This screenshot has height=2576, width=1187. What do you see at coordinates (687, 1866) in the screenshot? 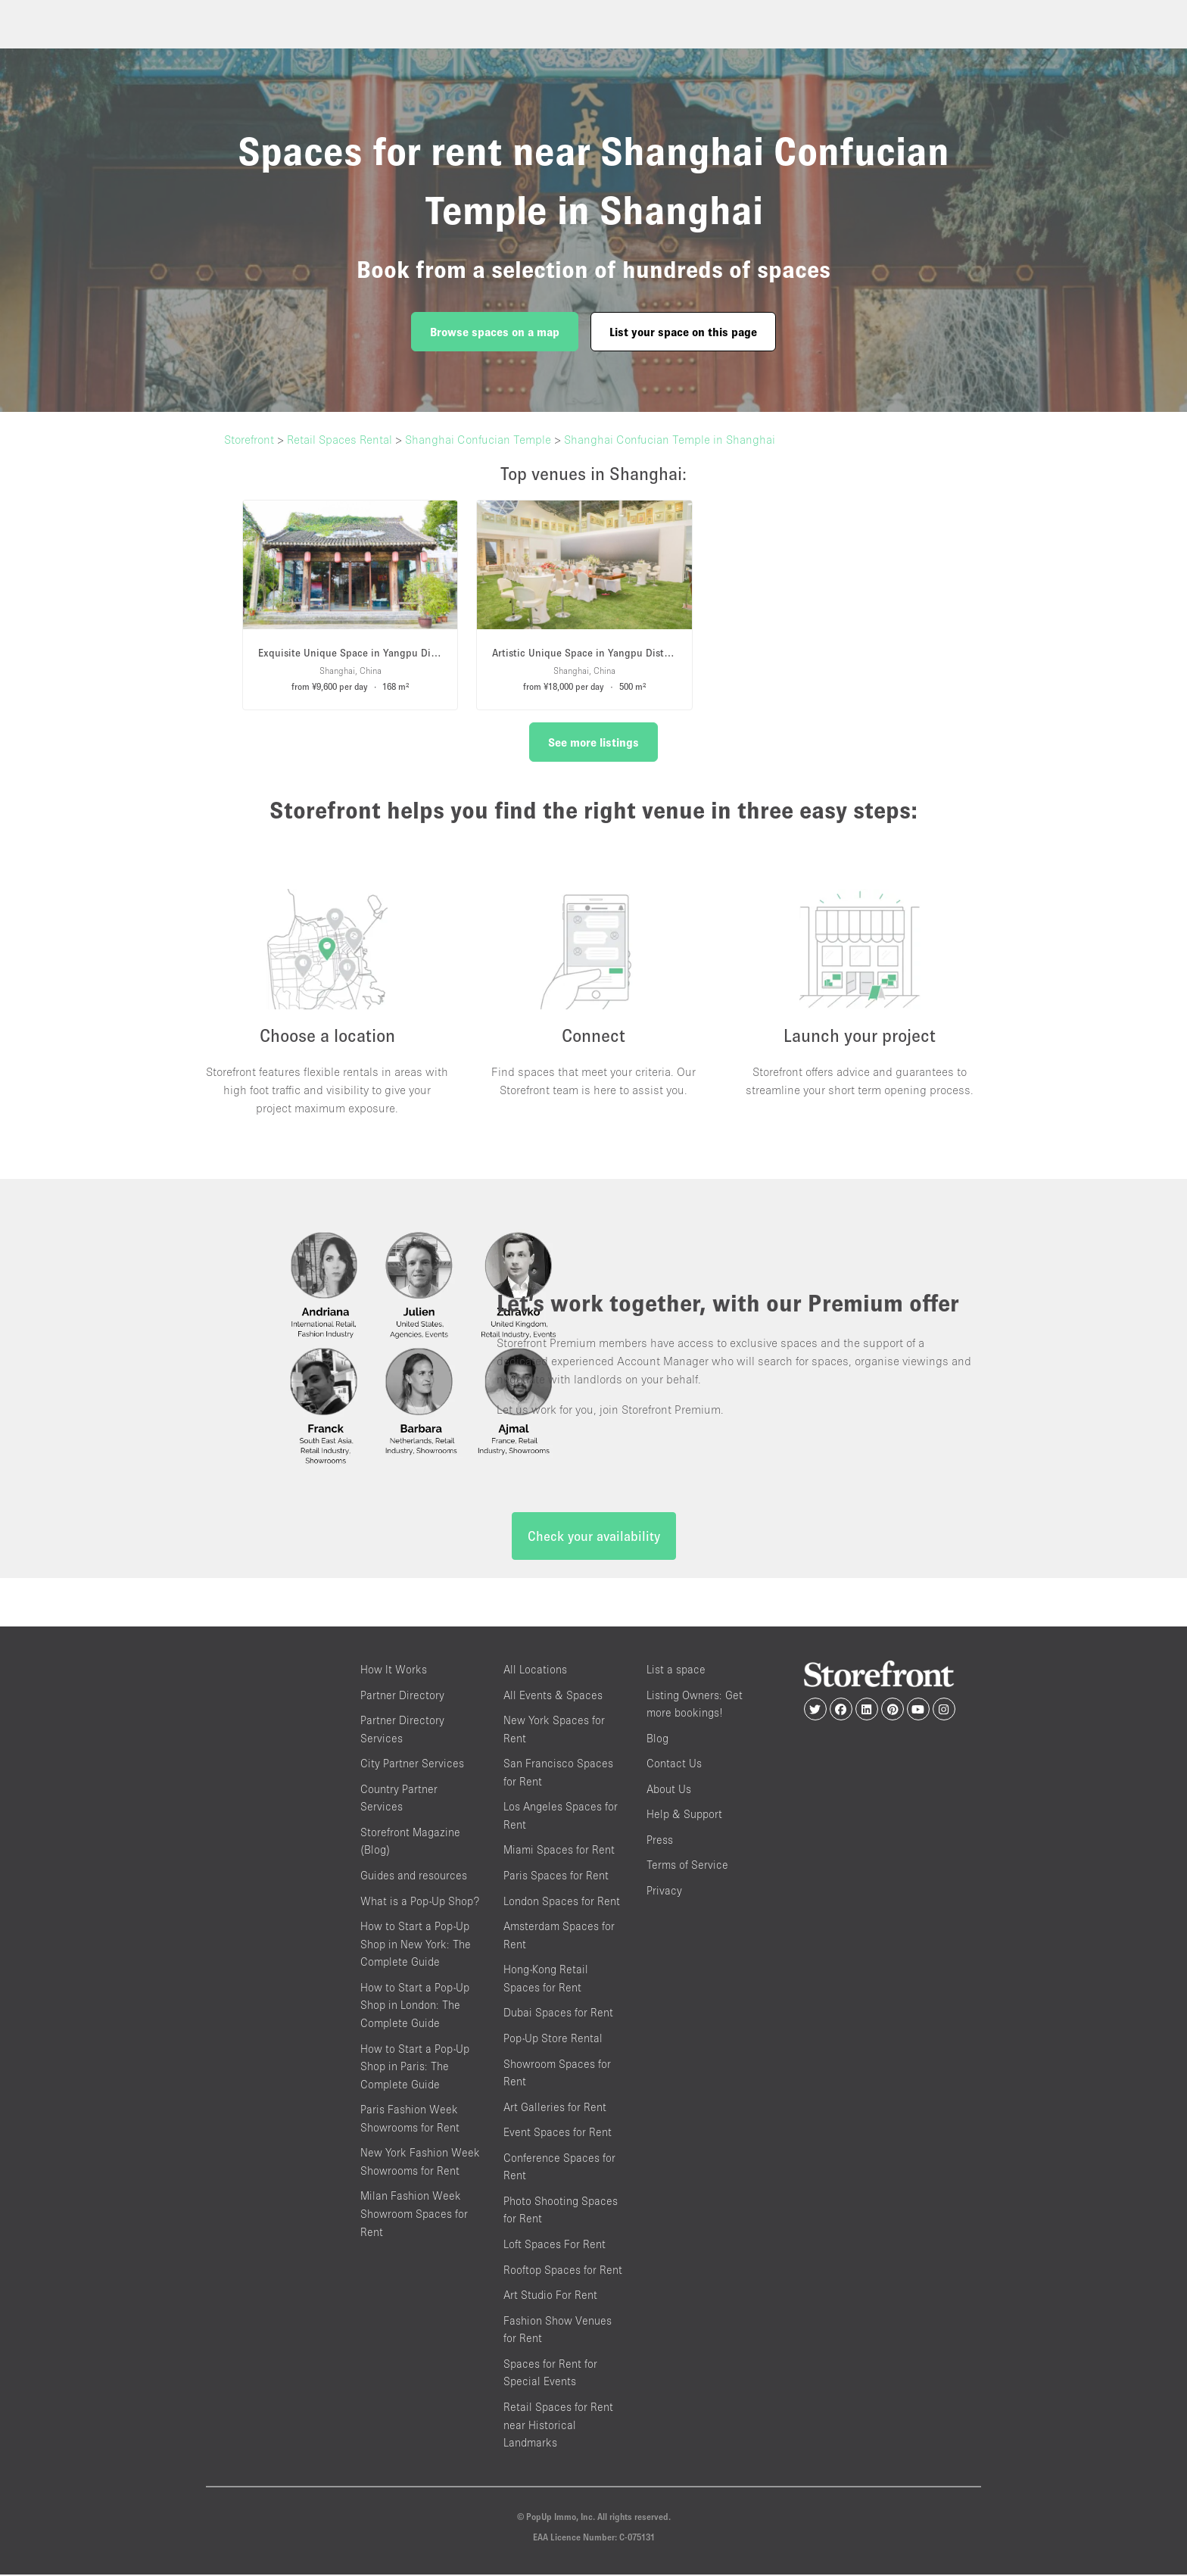
I see `Terms of Service` at bounding box center [687, 1866].